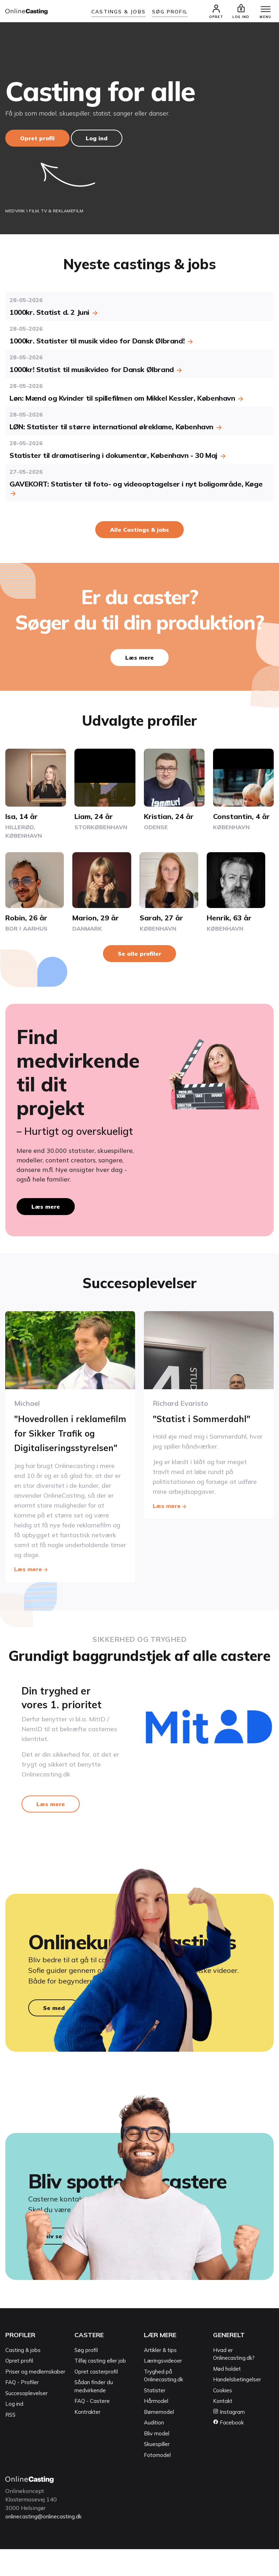  I want to click on Mød holdet, so click(227, 2395).